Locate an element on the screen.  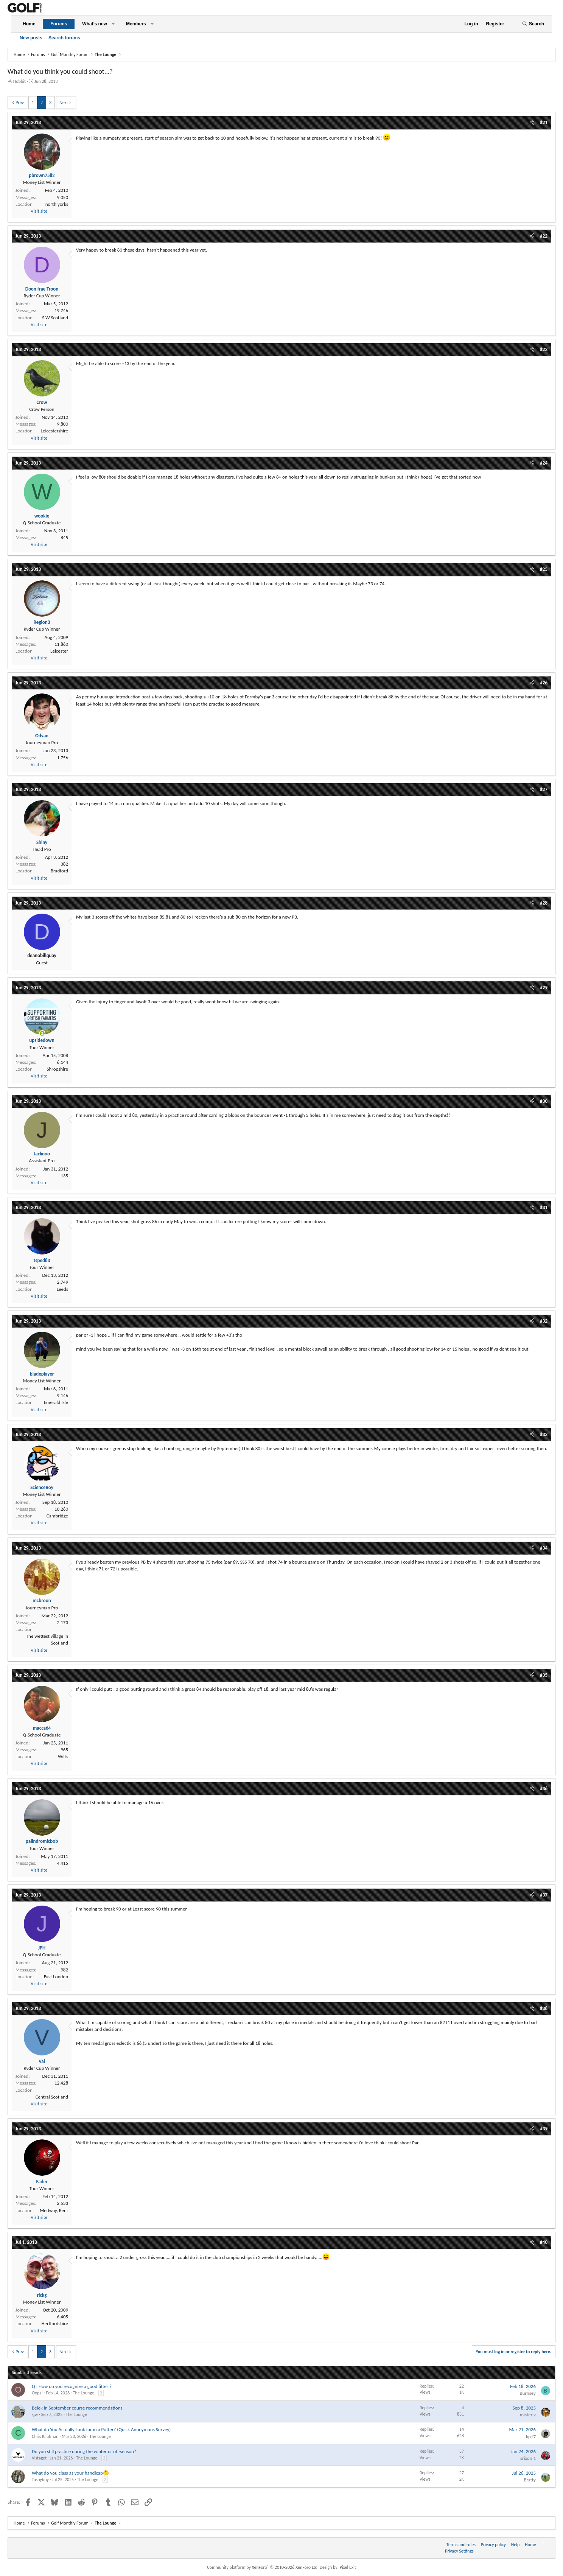
[Share] is located at coordinates (532, 122).